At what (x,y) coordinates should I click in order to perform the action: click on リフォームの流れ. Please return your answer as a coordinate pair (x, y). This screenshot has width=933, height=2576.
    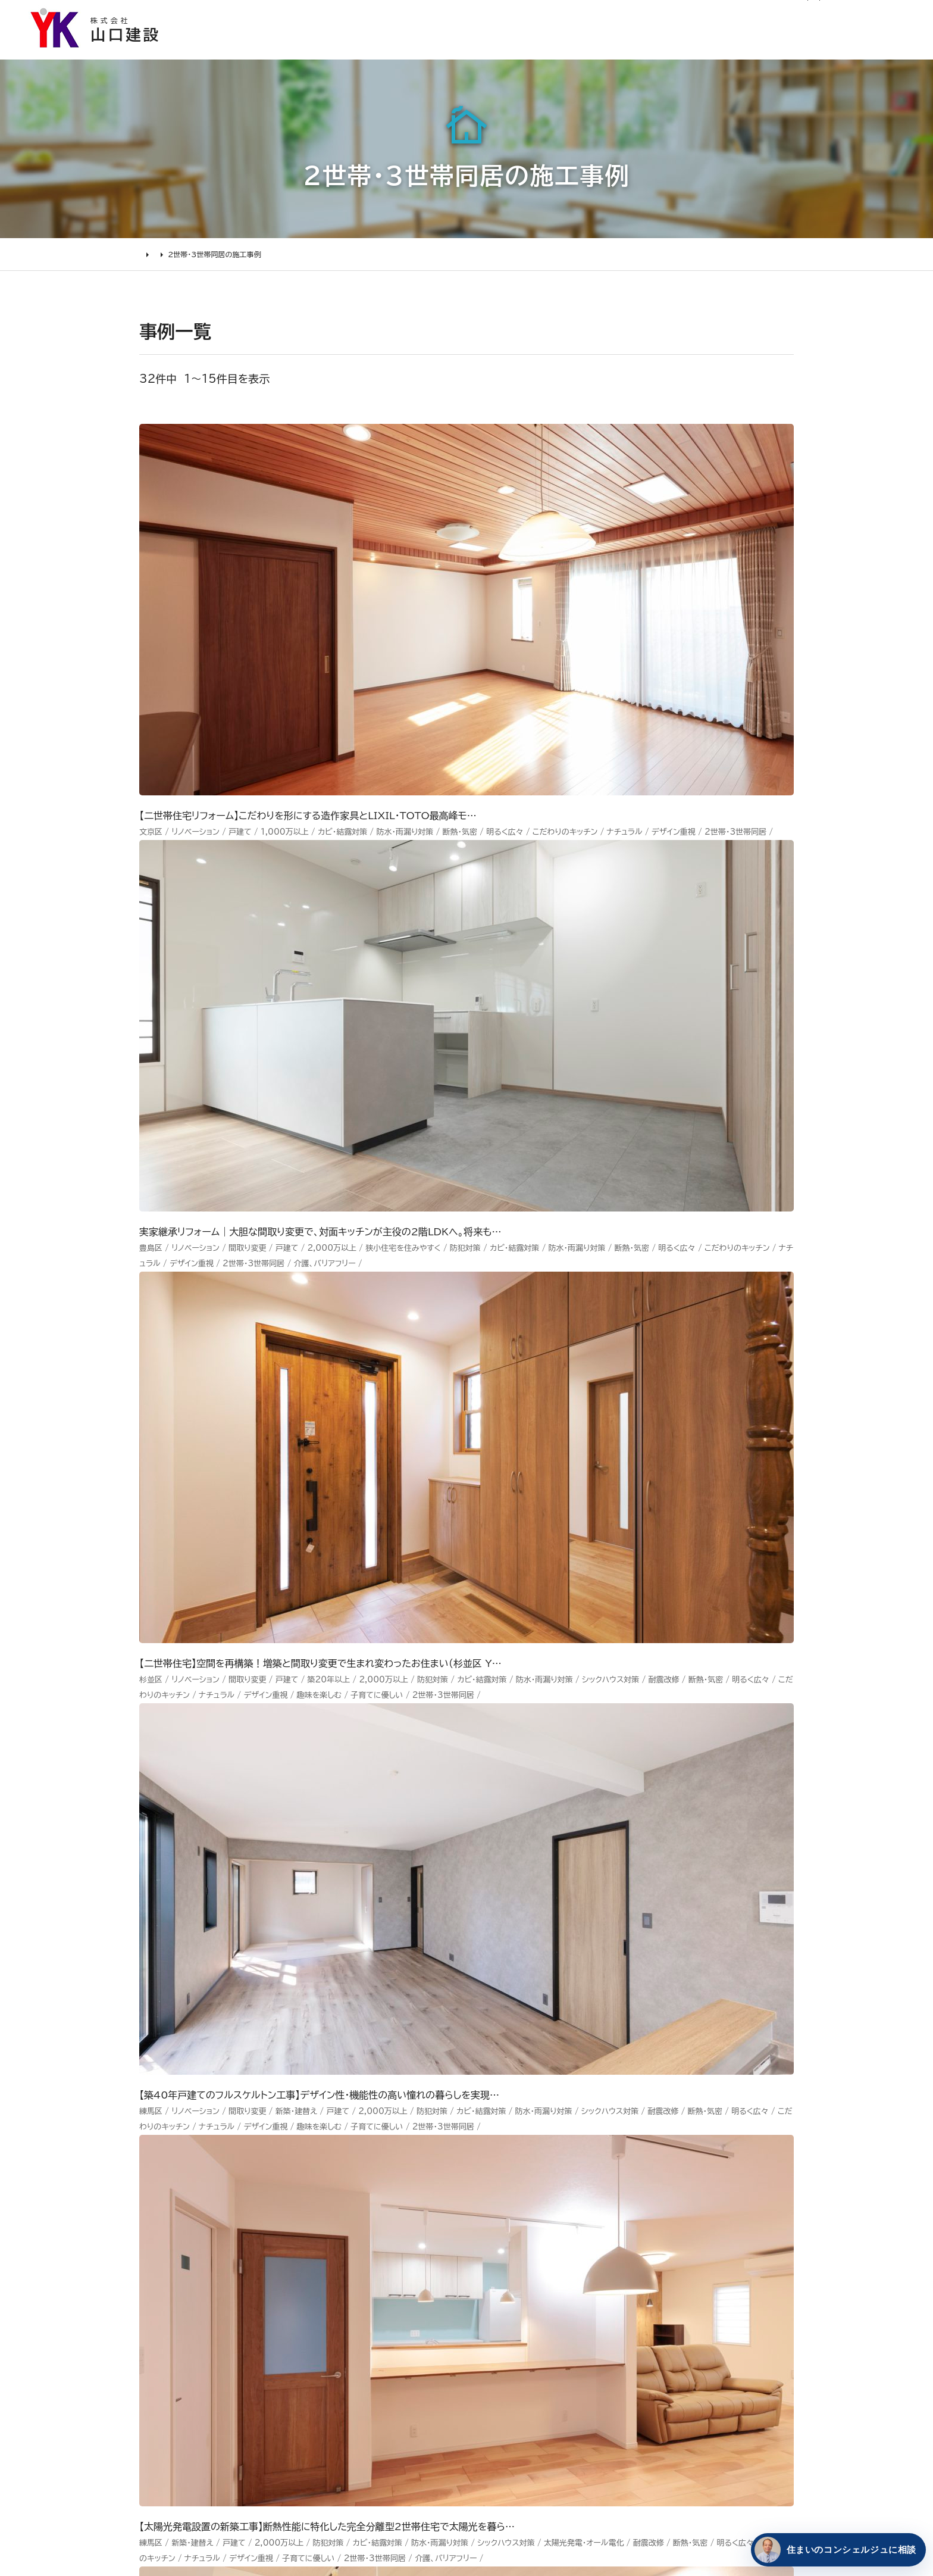
    Looking at the image, I should click on (198, 2276).